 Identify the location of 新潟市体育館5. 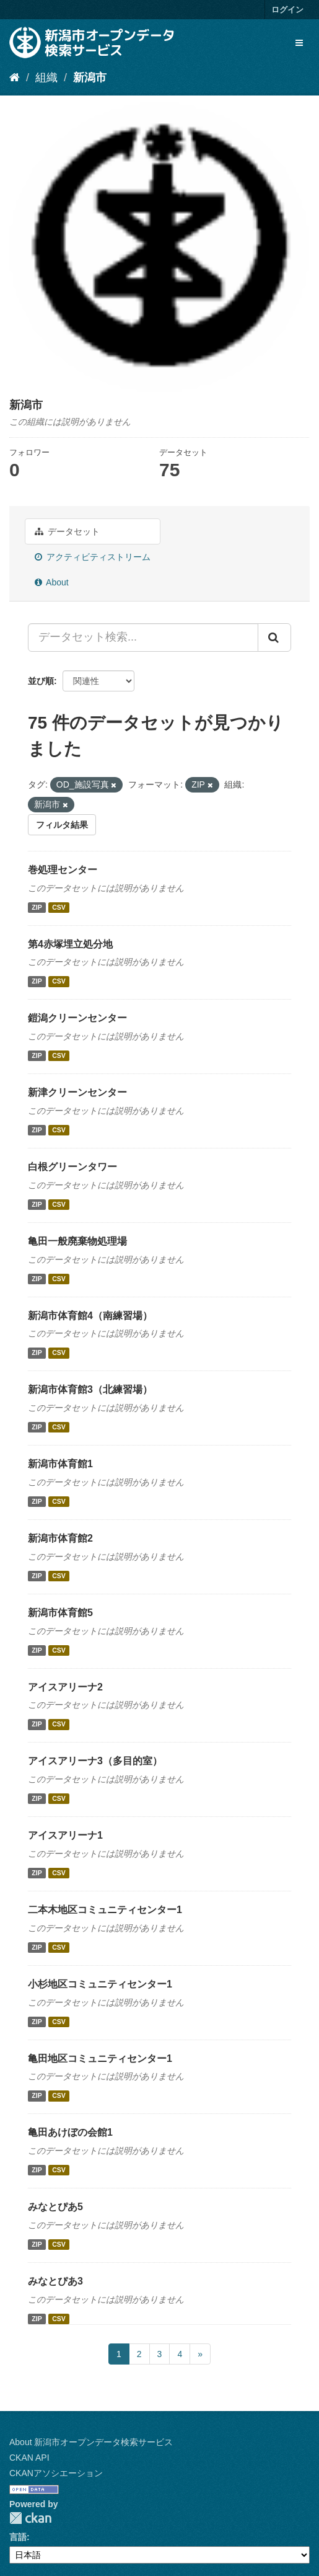
(60, 1612).